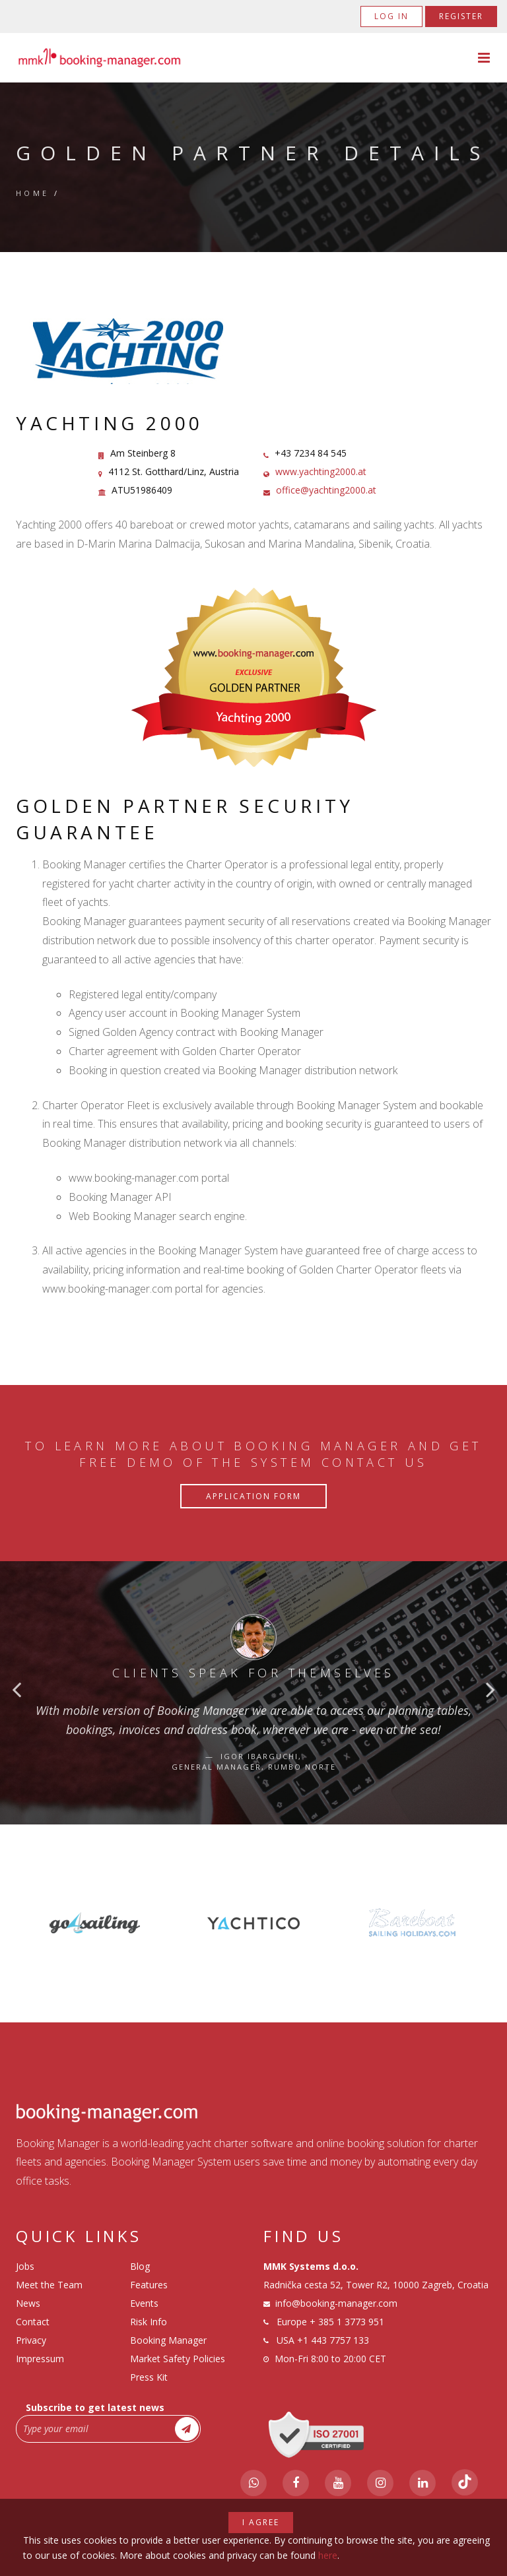 The image size is (507, 2576). I want to click on Events, so click(144, 2303).